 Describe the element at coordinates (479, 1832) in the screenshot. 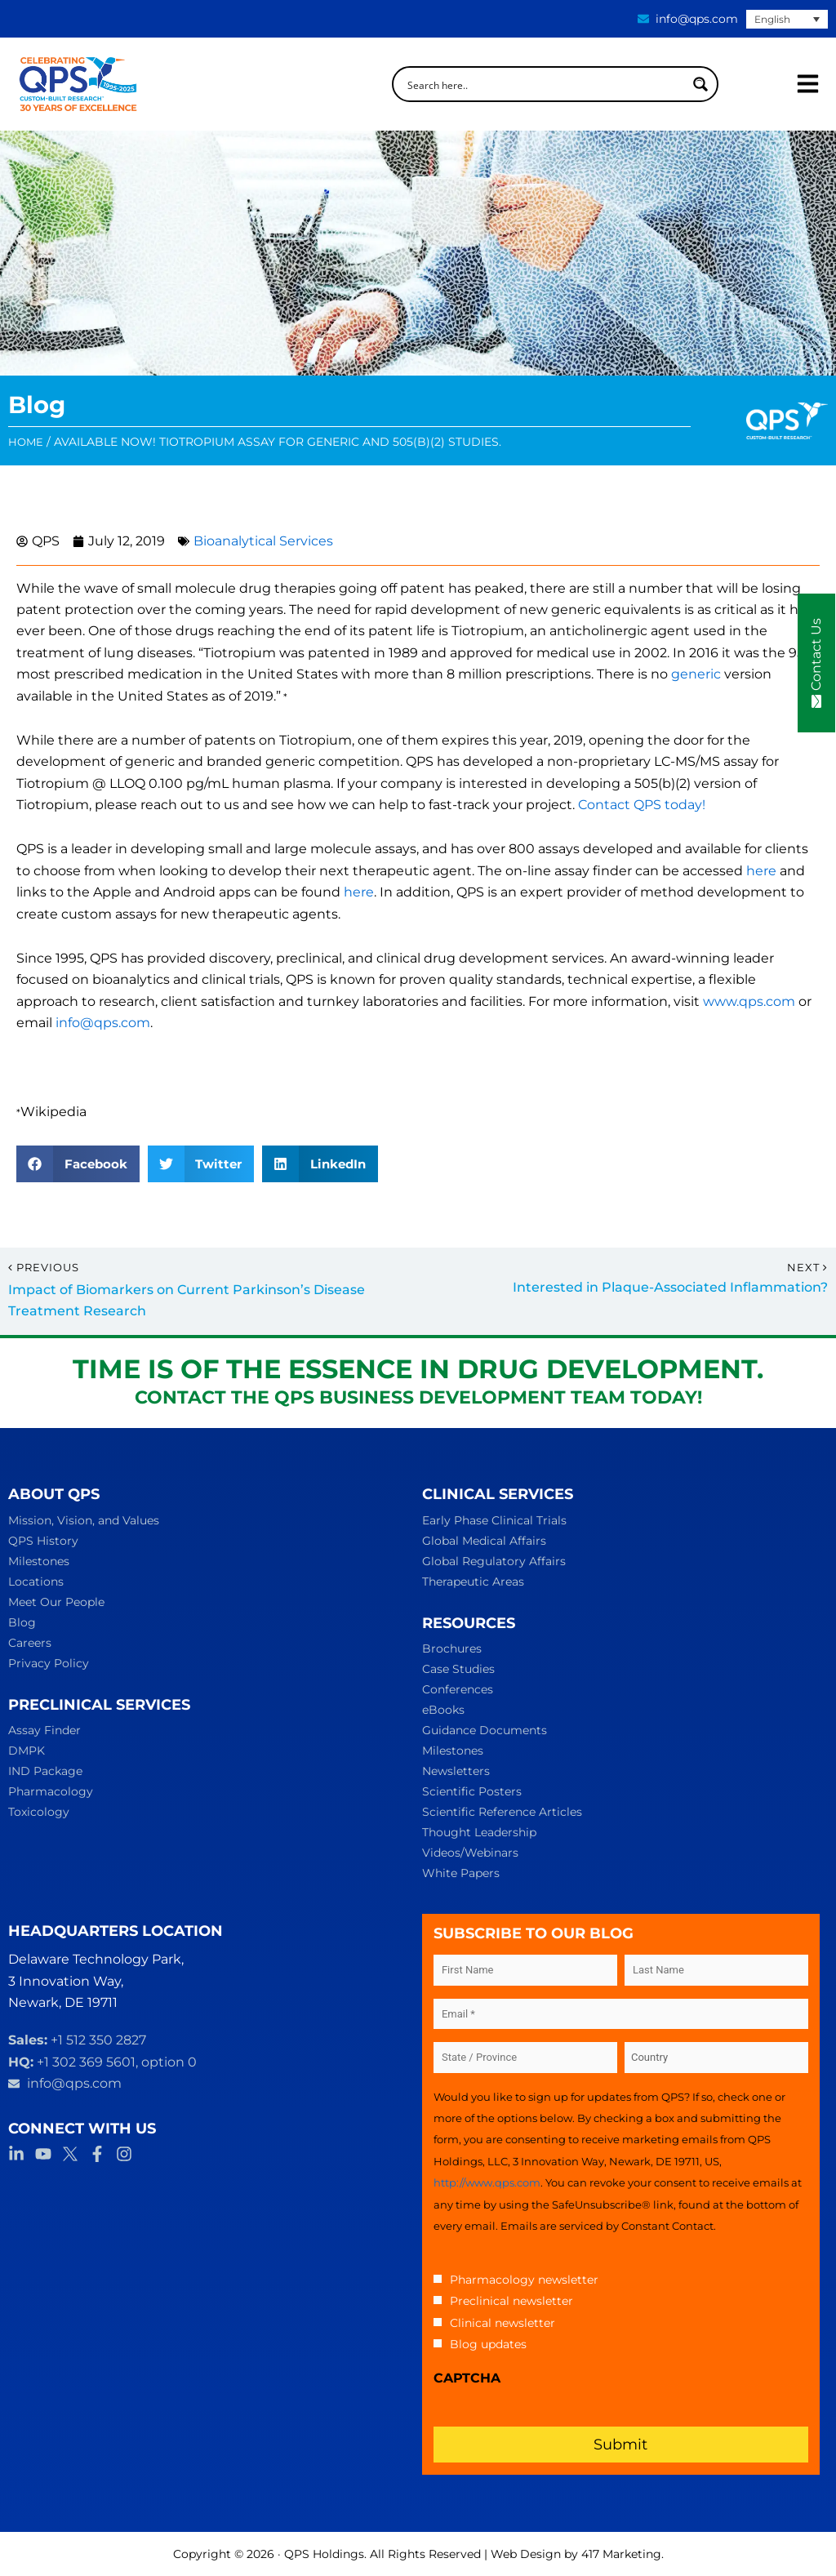

I see `Thought Leadership` at that location.